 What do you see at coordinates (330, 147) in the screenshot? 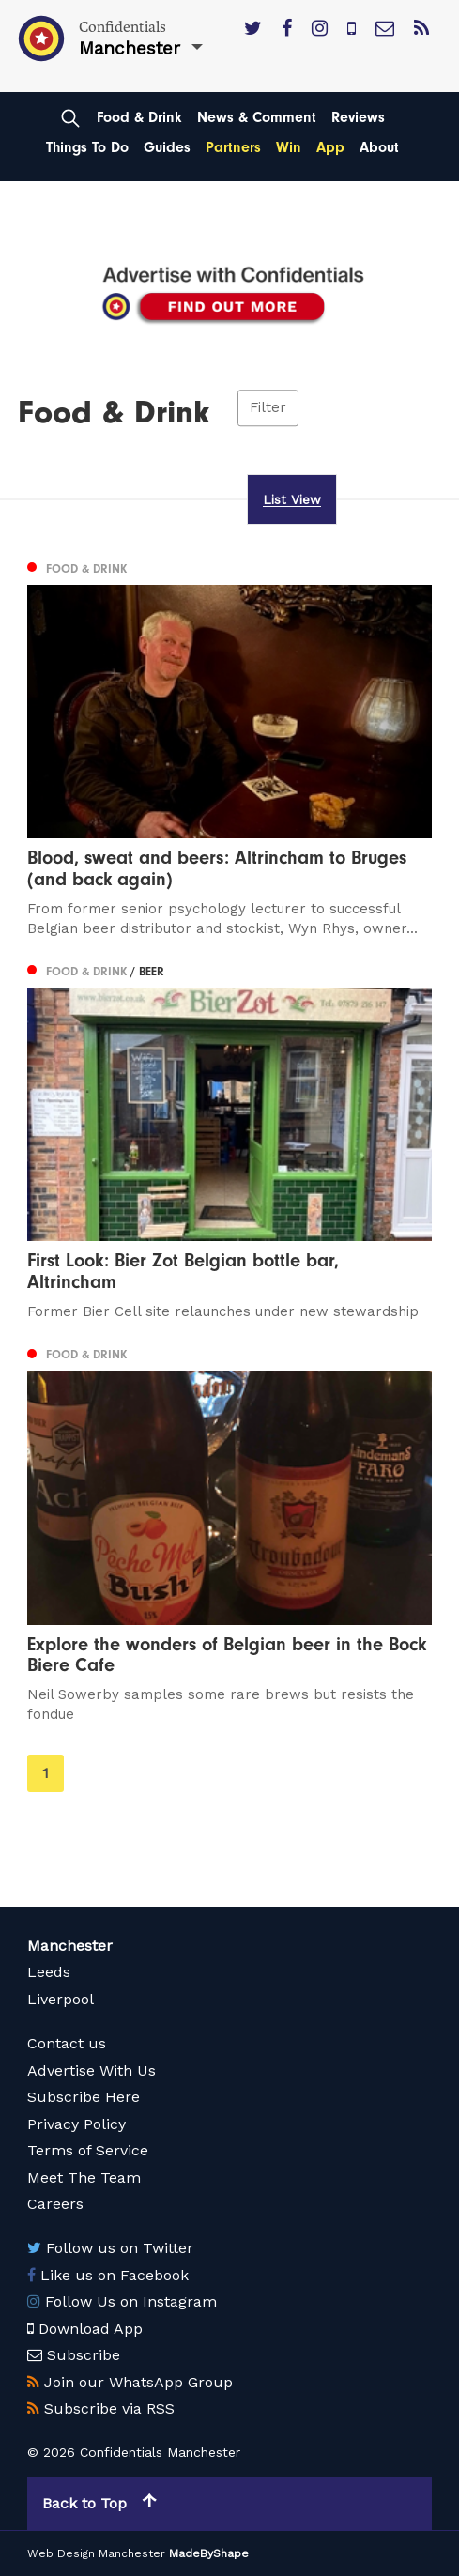
I see `App` at bounding box center [330, 147].